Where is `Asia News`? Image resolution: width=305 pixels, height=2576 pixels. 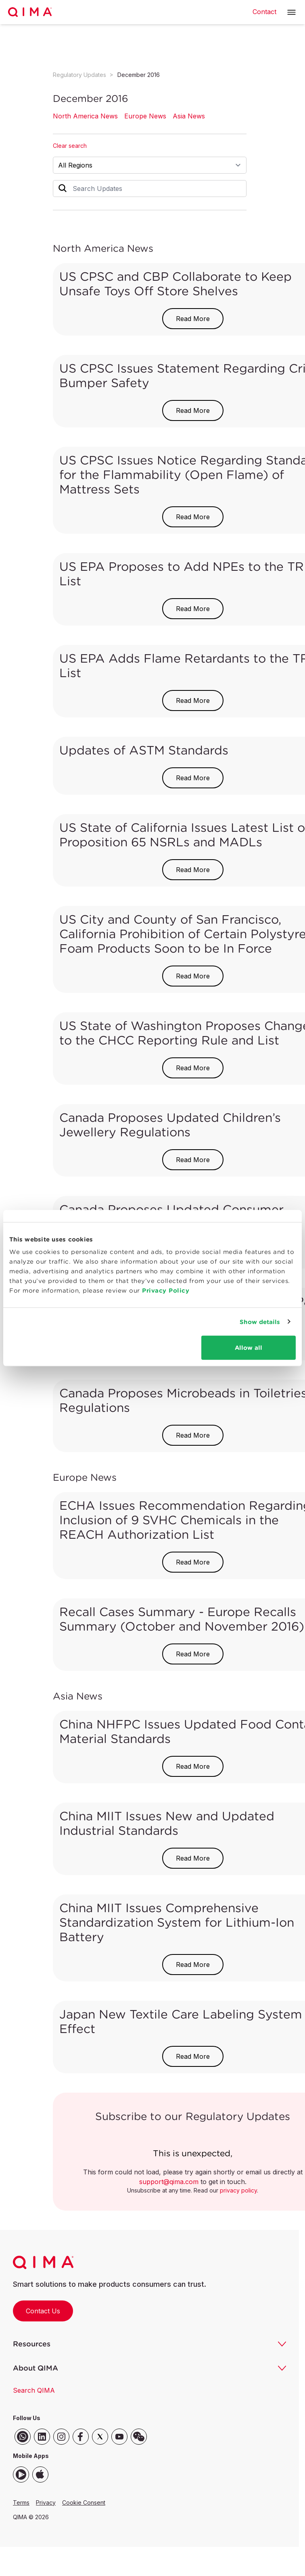
Asia News is located at coordinates (189, 116).